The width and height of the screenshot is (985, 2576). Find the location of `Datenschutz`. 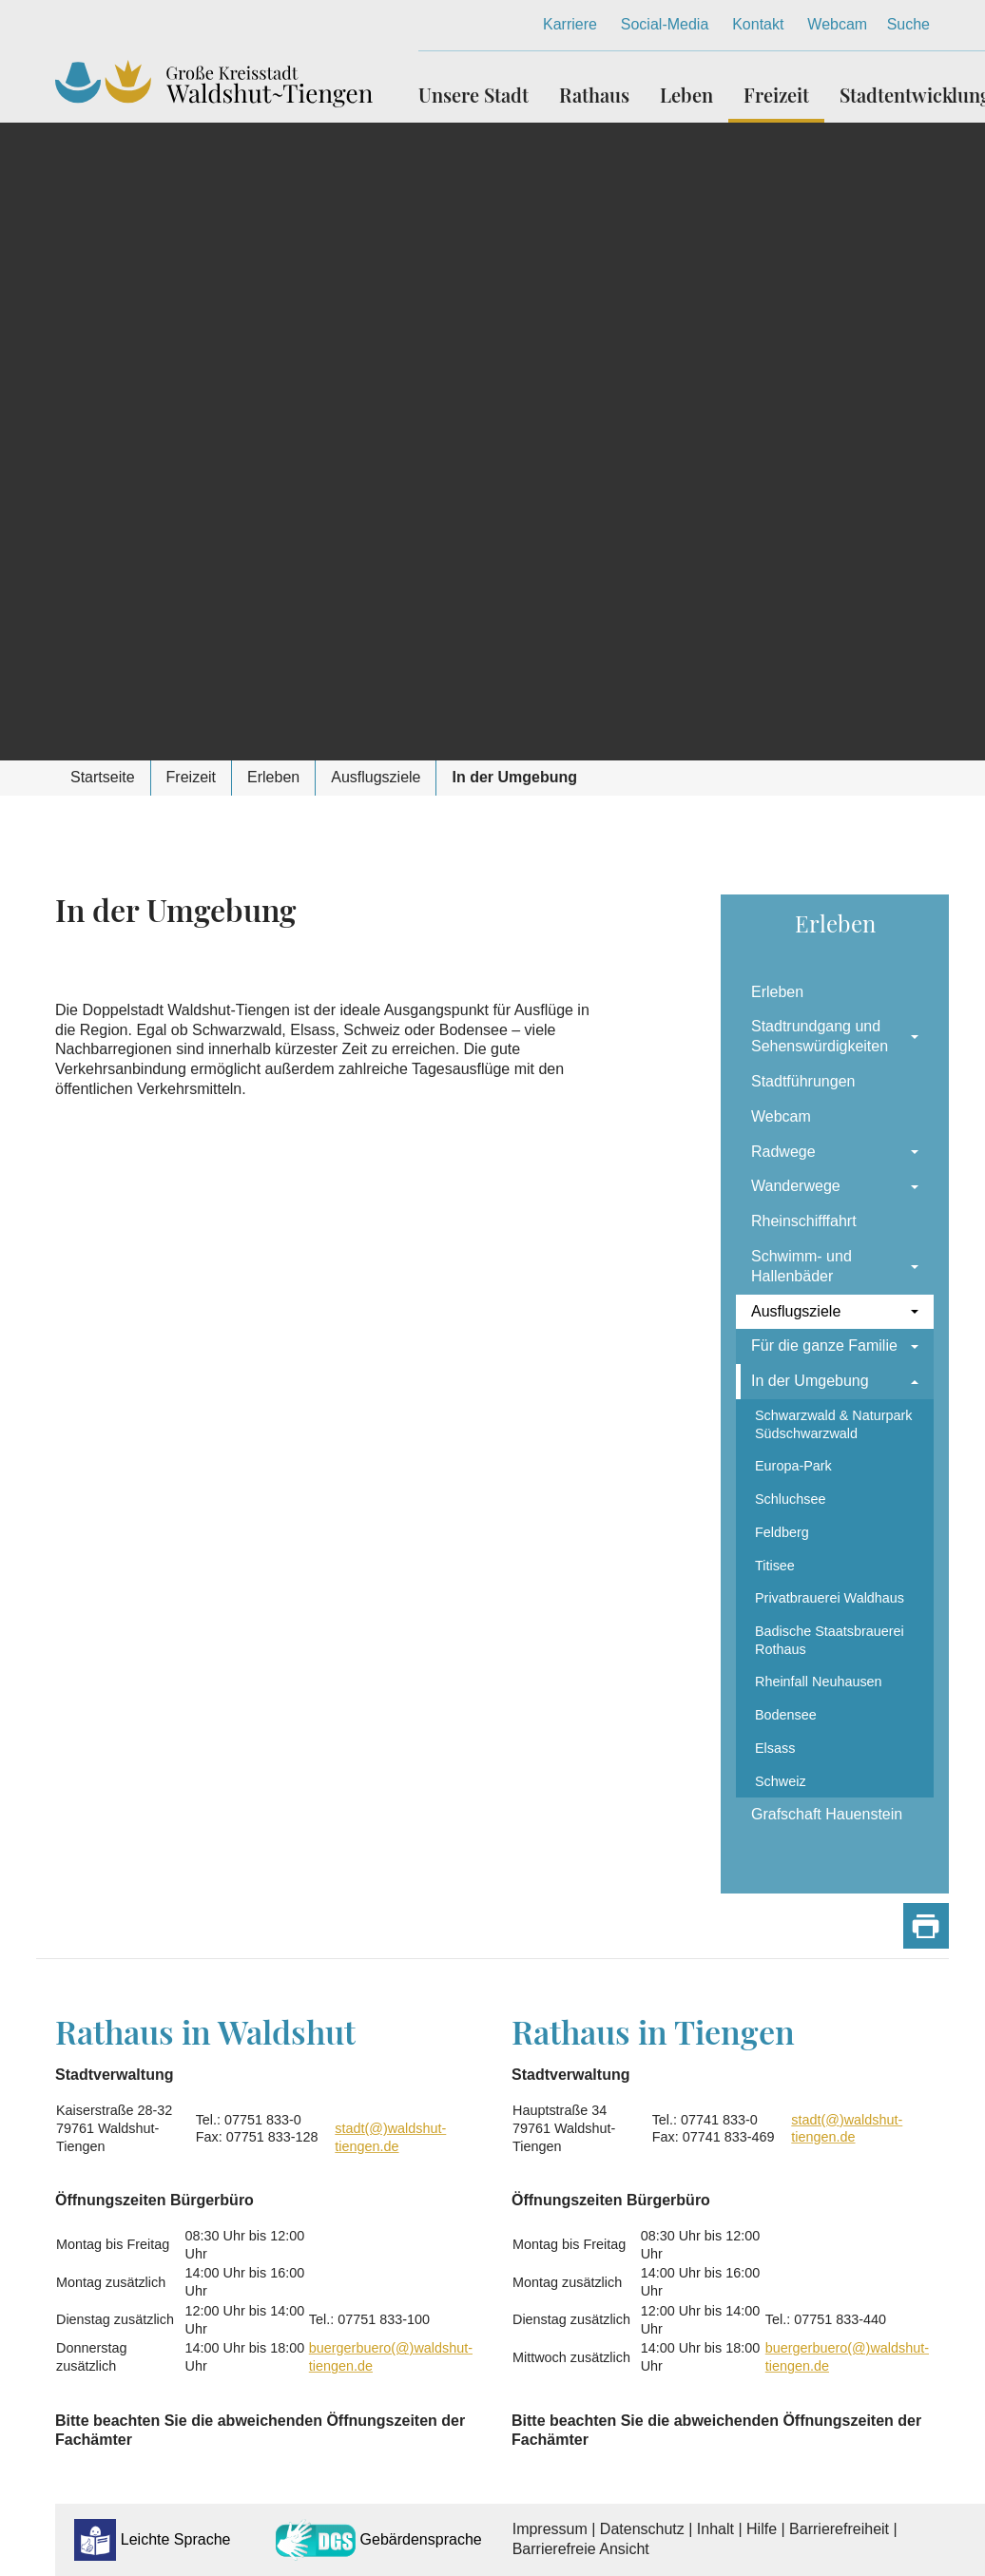

Datenschutz is located at coordinates (642, 2529).